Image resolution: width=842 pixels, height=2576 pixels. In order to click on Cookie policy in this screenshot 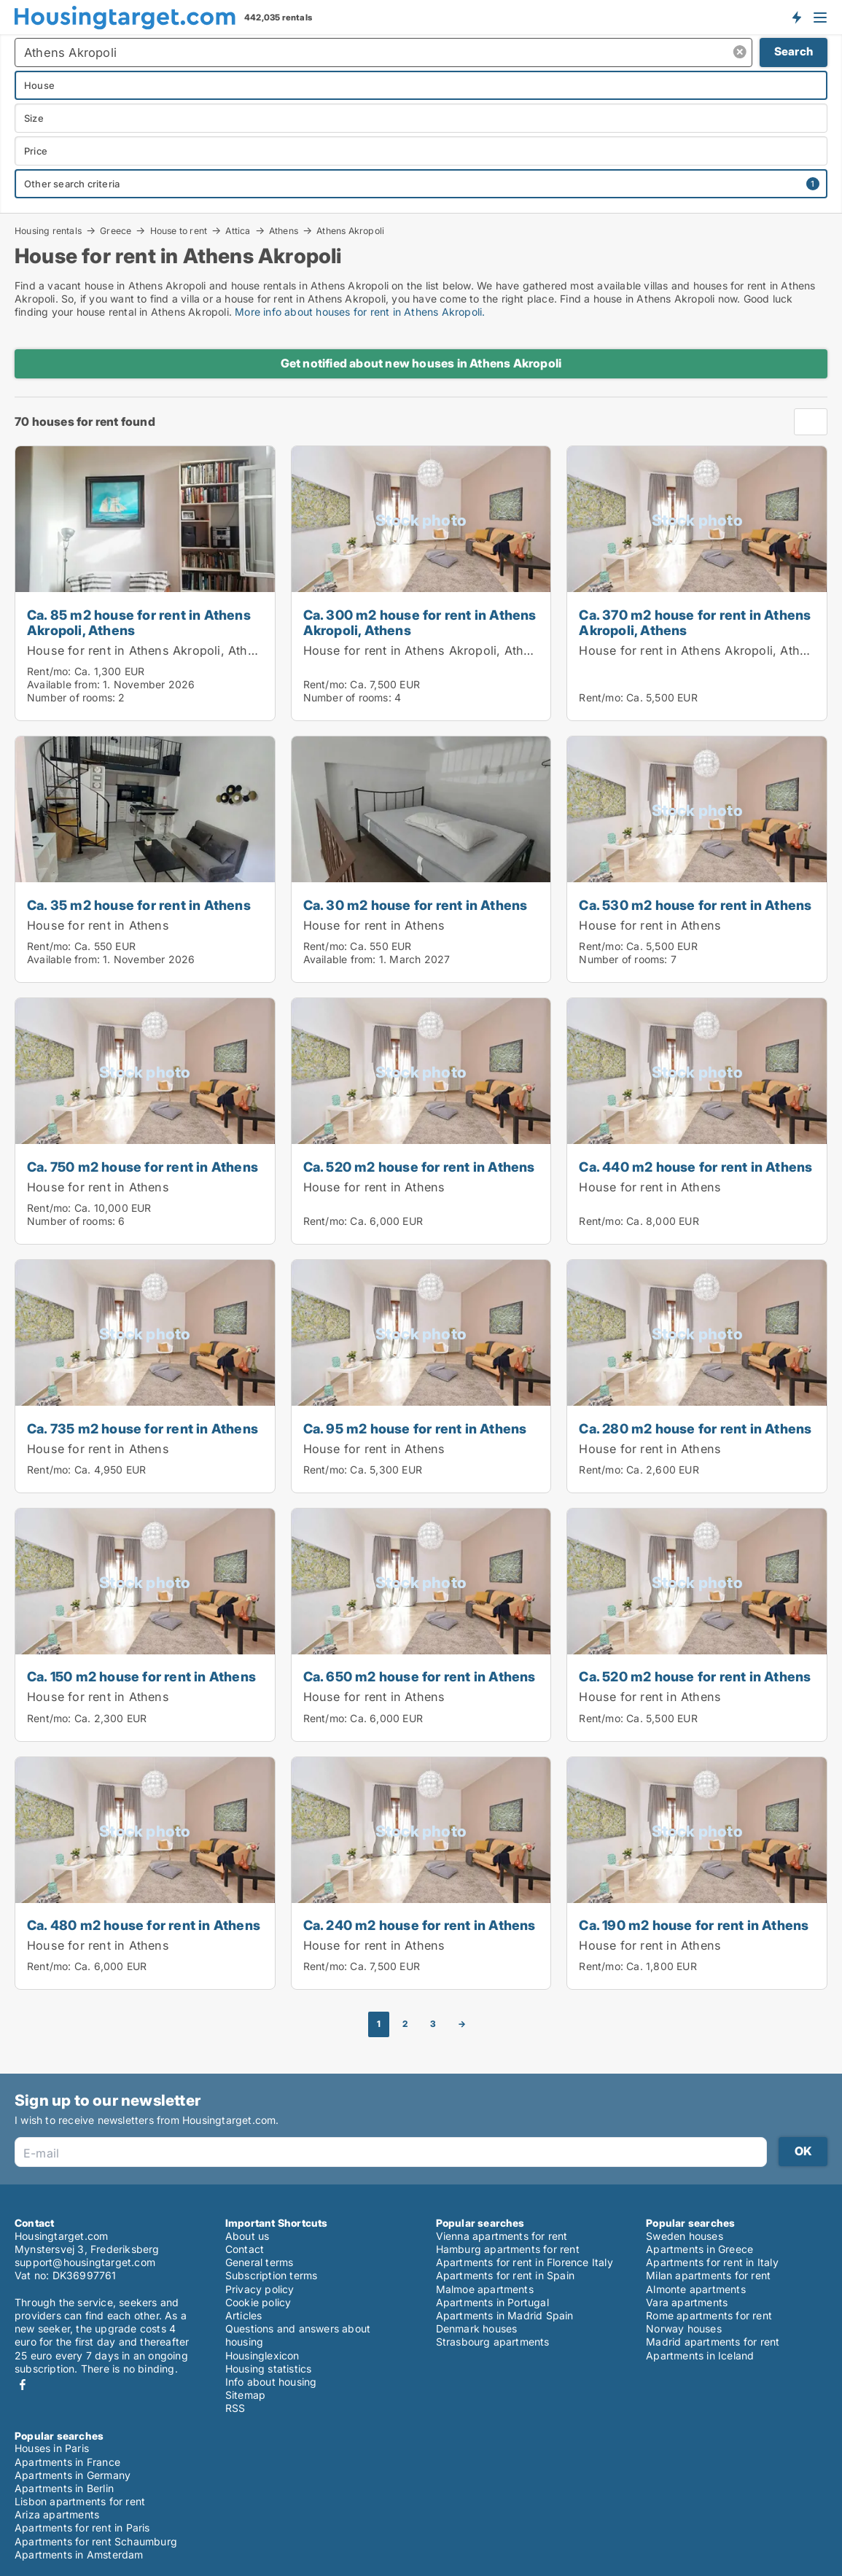, I will do `click(258, 2302)`.